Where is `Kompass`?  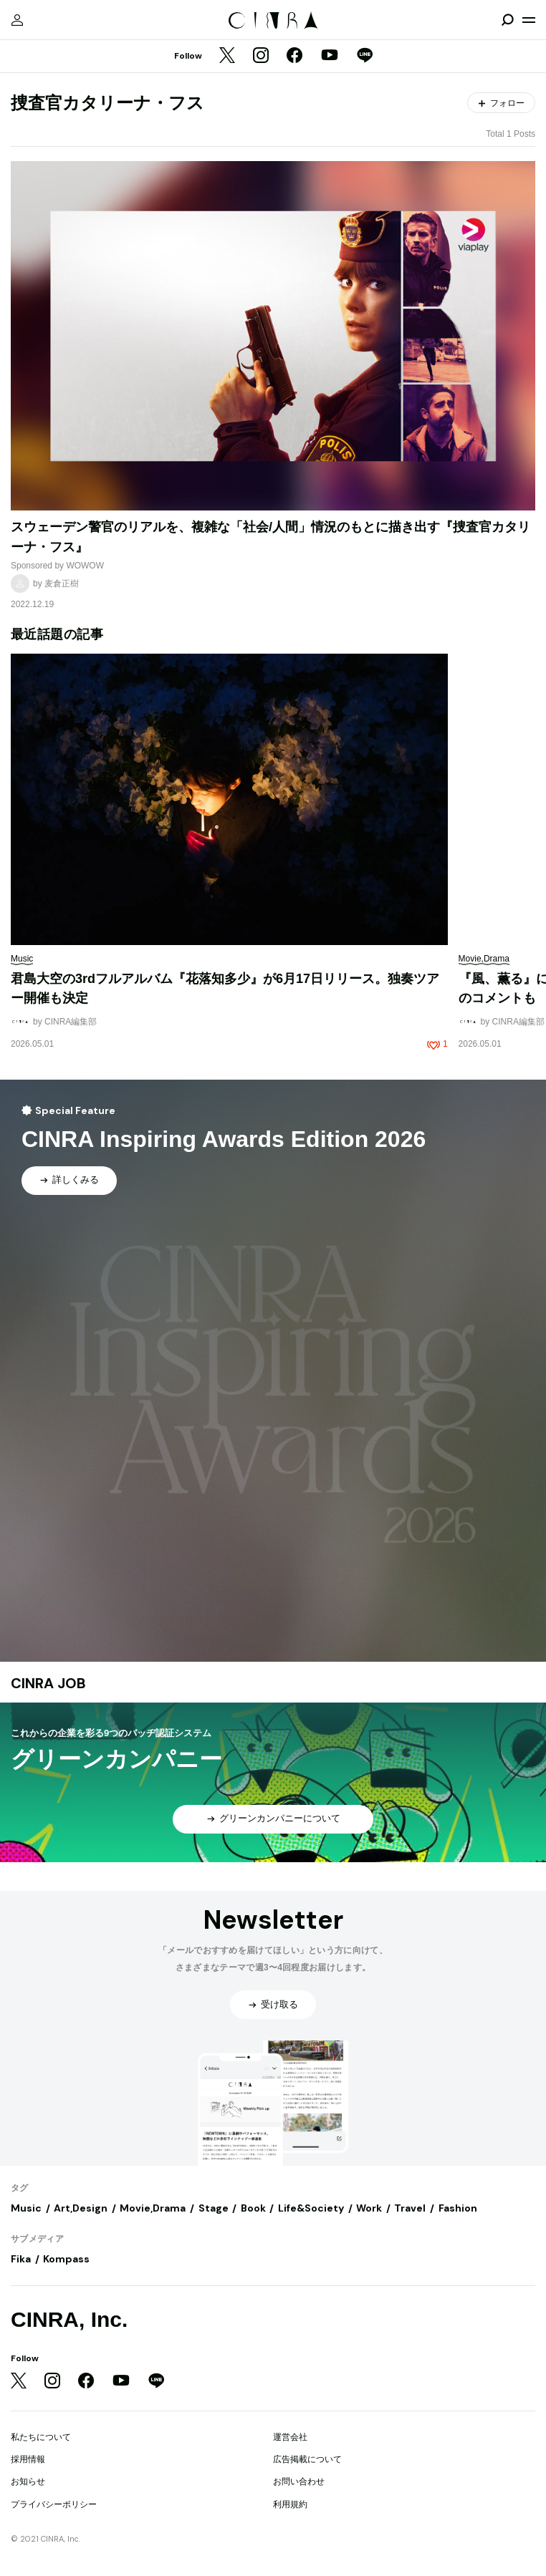
Kompass is located at coordinates (66, 2259).